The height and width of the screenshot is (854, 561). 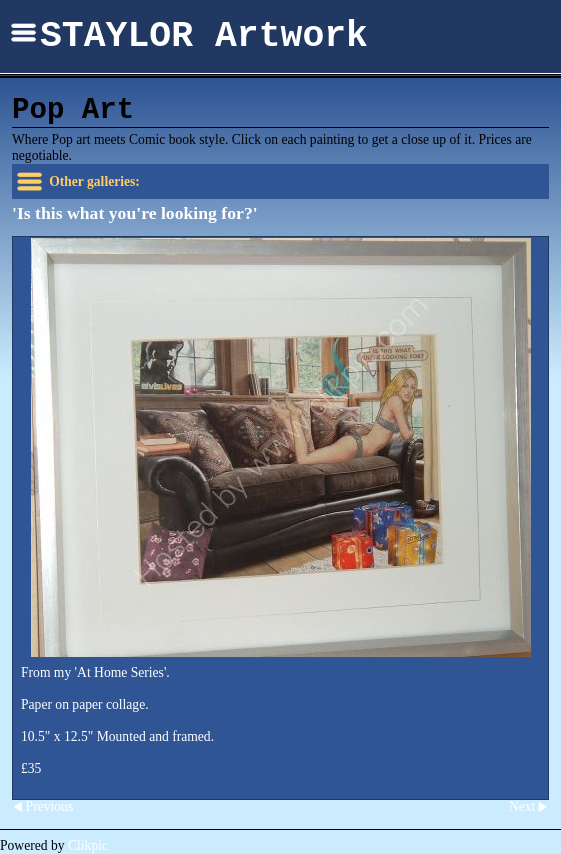 What do you see at coordinates (204, 36) in the screenshot?
I see `STAYLOR Artwork` at bounding box center [204, 36].